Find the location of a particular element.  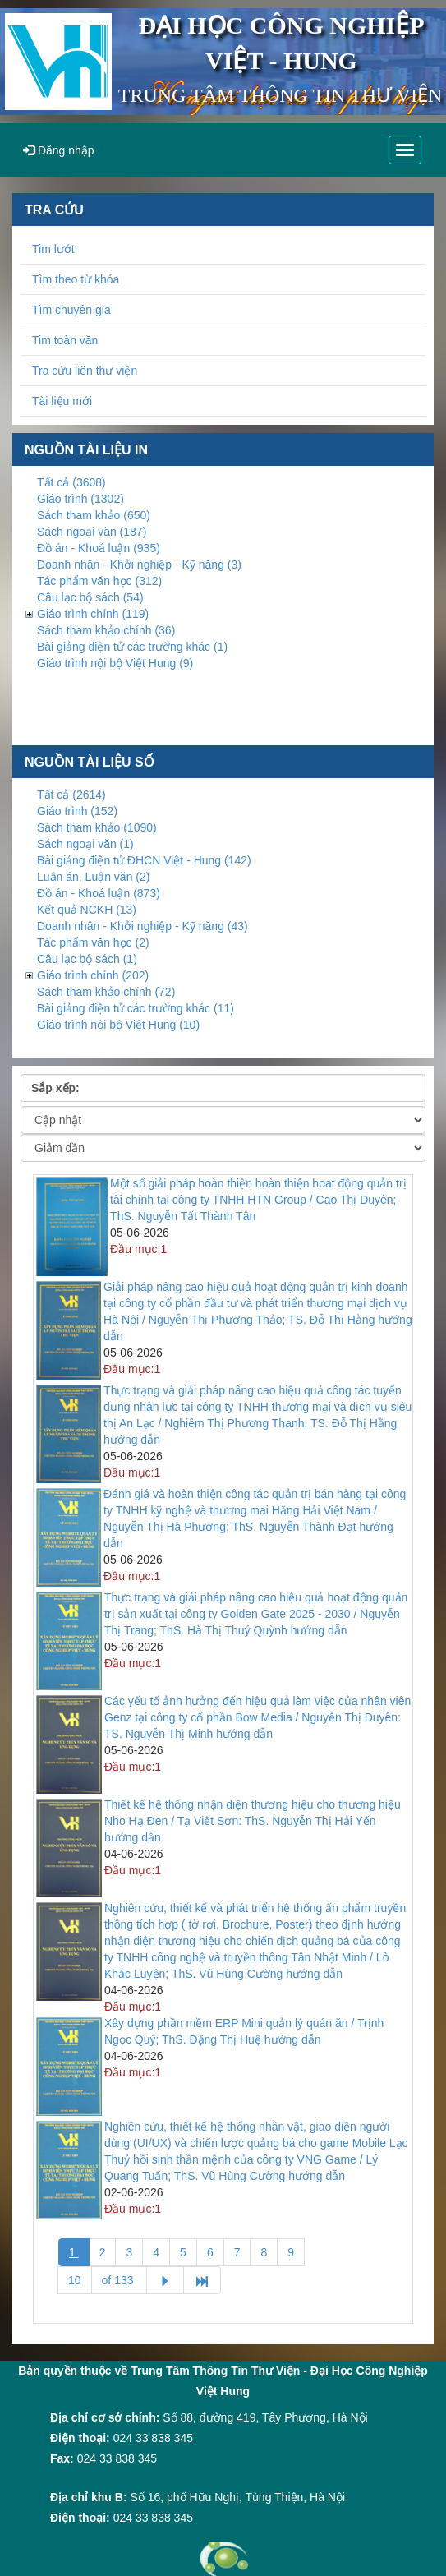

Tác phẩm văn học (2) is located at coordinates (93, 942).